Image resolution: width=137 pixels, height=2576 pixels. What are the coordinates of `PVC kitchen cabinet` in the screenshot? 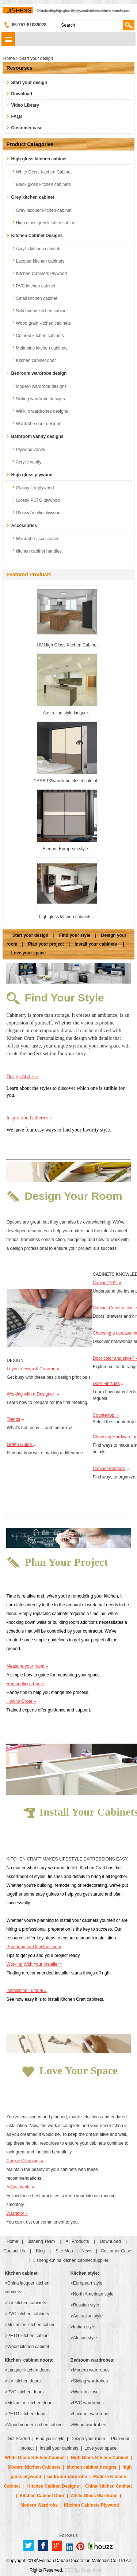 It's located at (35, 286).